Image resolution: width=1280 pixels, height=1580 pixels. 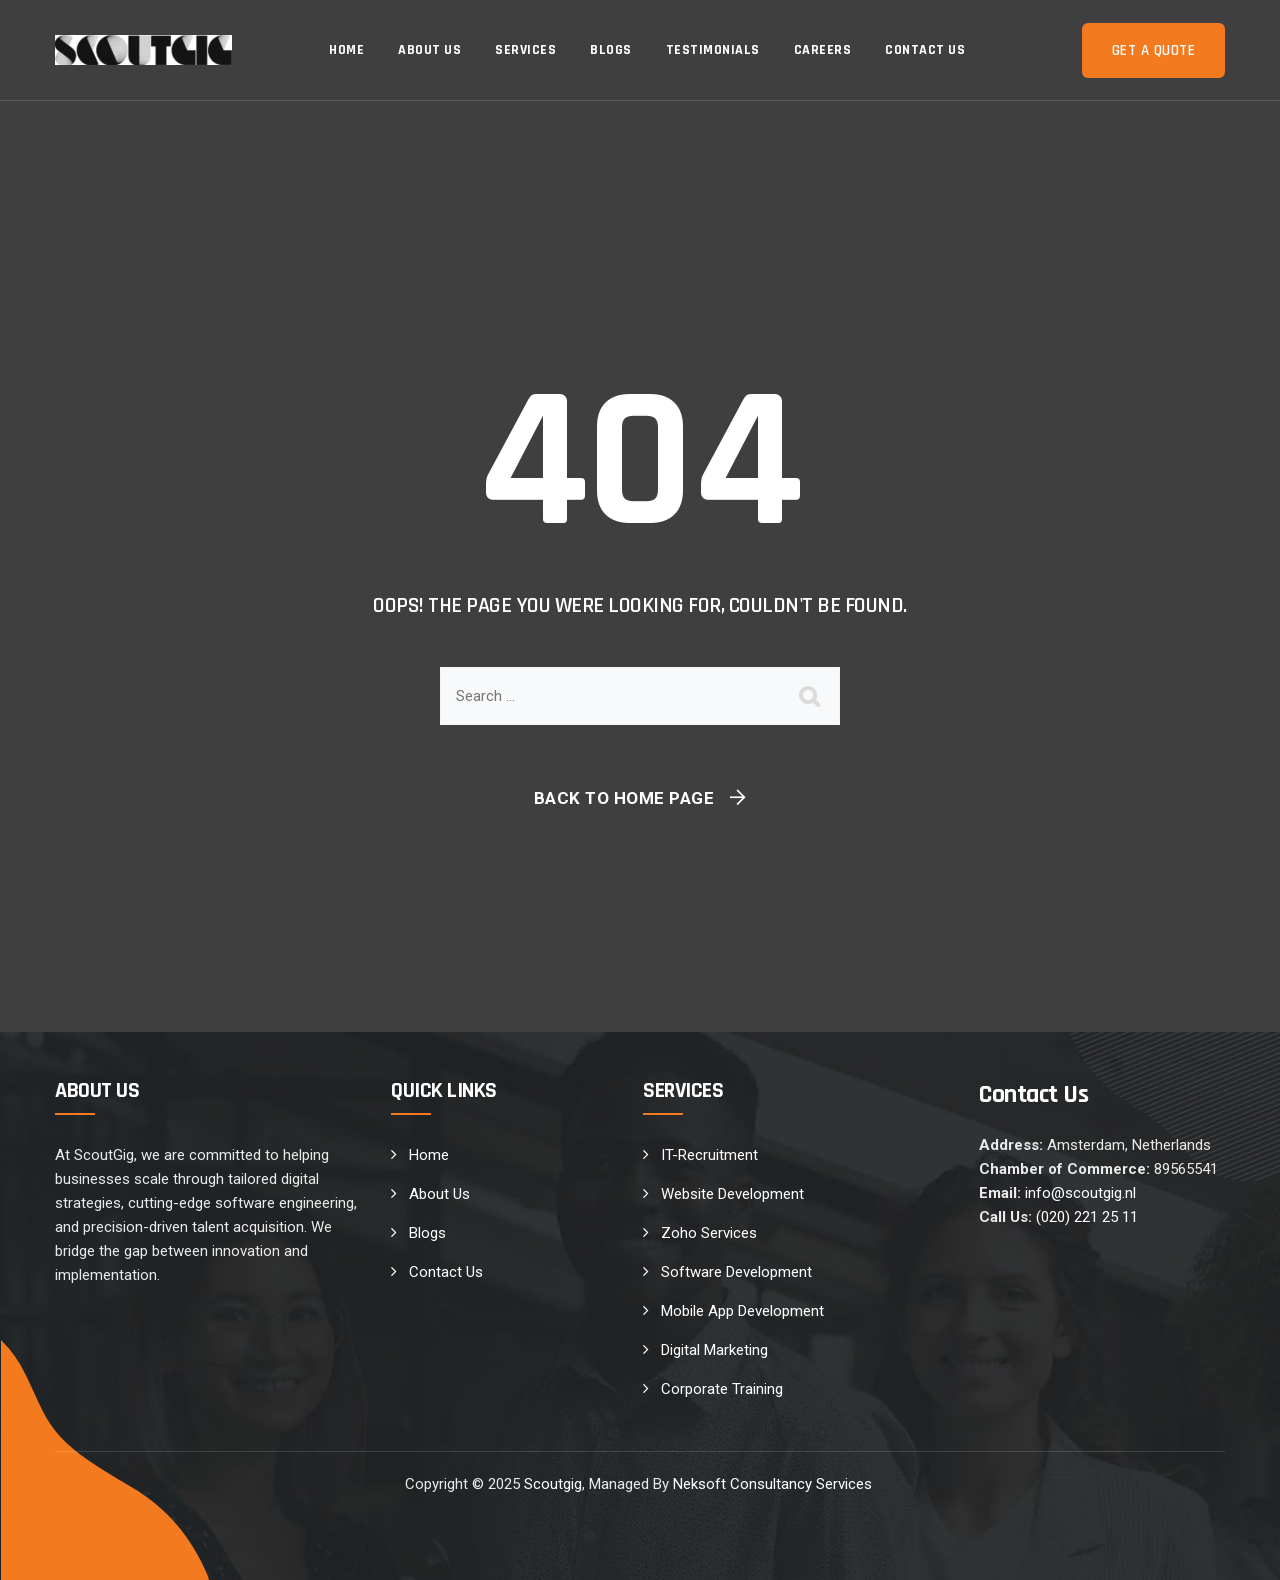 What do you see at coordinates (774, 1484) in the screenshot?
I see `Neksoft Consultancy Services` at bounding box center [774, 1484].